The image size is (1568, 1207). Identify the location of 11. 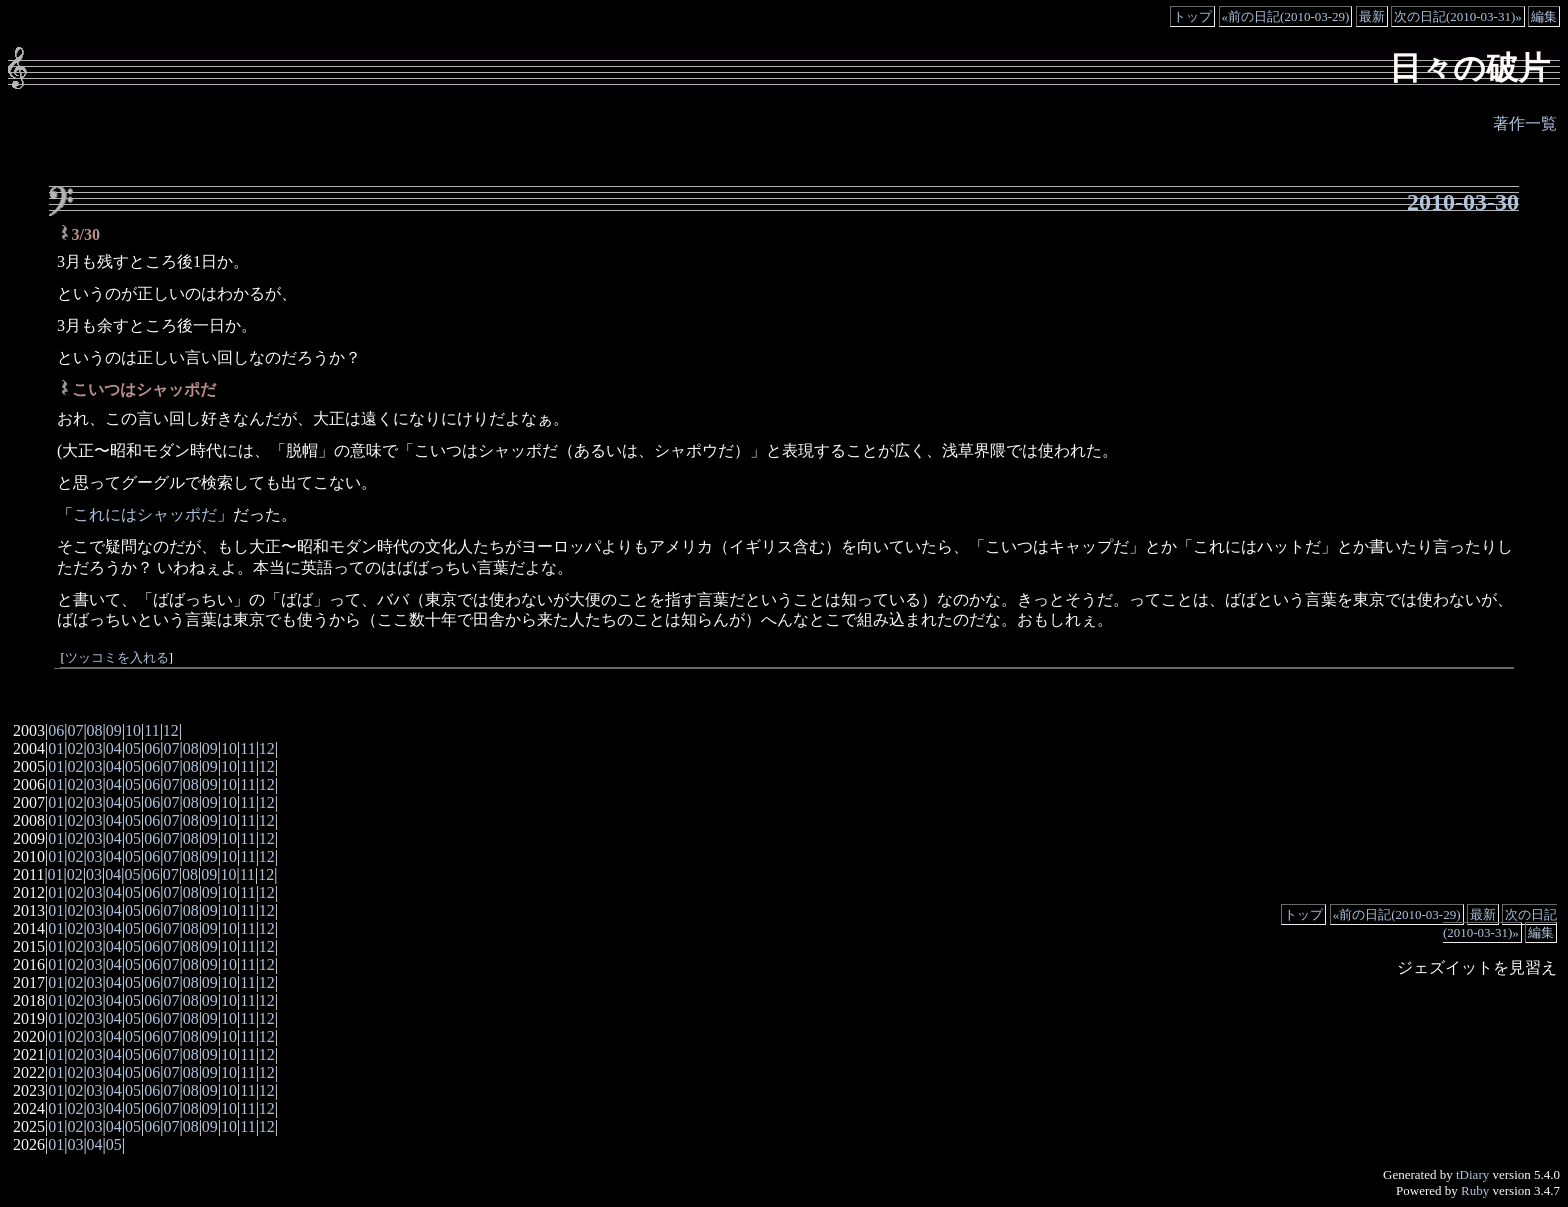
(151, 730).